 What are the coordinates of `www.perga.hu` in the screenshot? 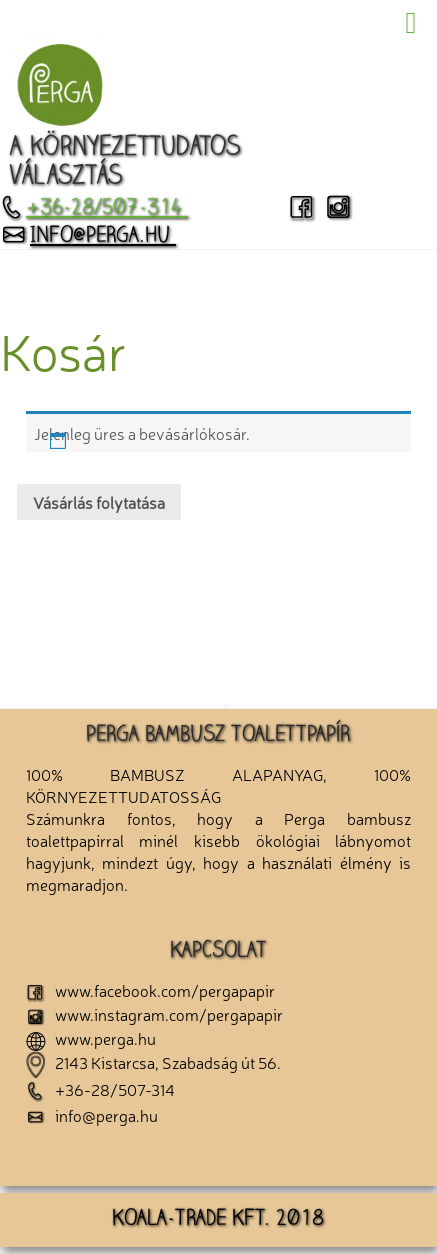 It's located at (91, 1038).